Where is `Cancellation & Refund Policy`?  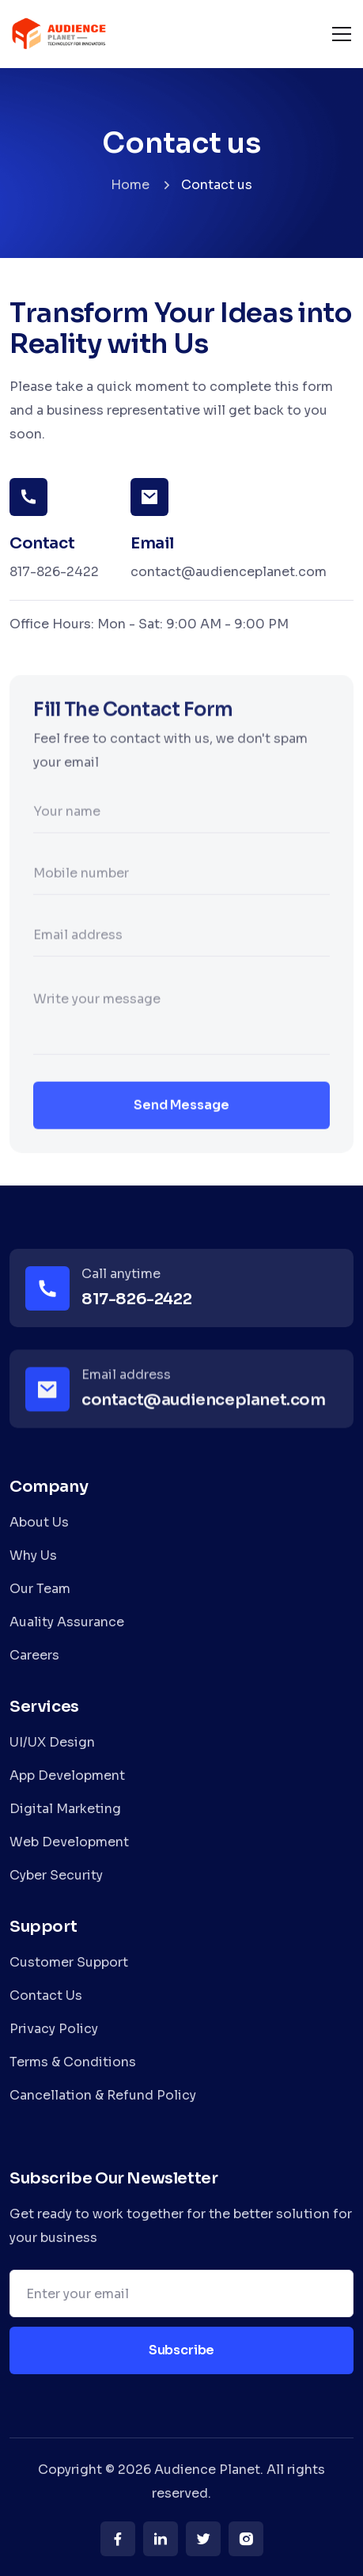 Cancellation & Refund Policy is located at coordinates (102, 2095).